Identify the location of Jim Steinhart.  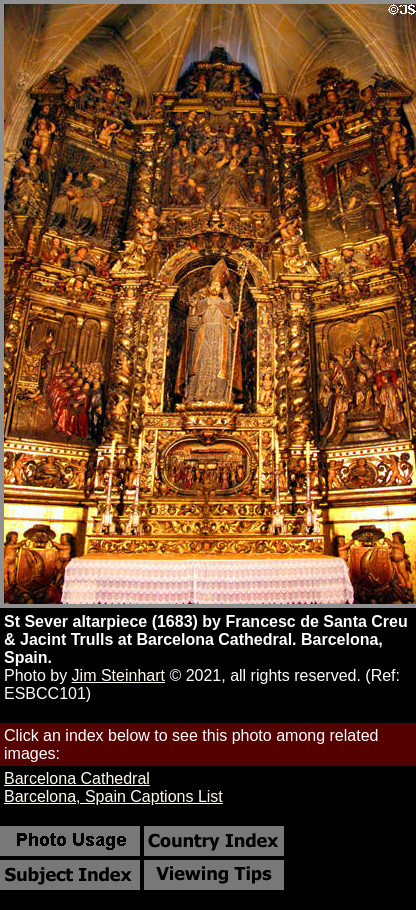
(118, 675).